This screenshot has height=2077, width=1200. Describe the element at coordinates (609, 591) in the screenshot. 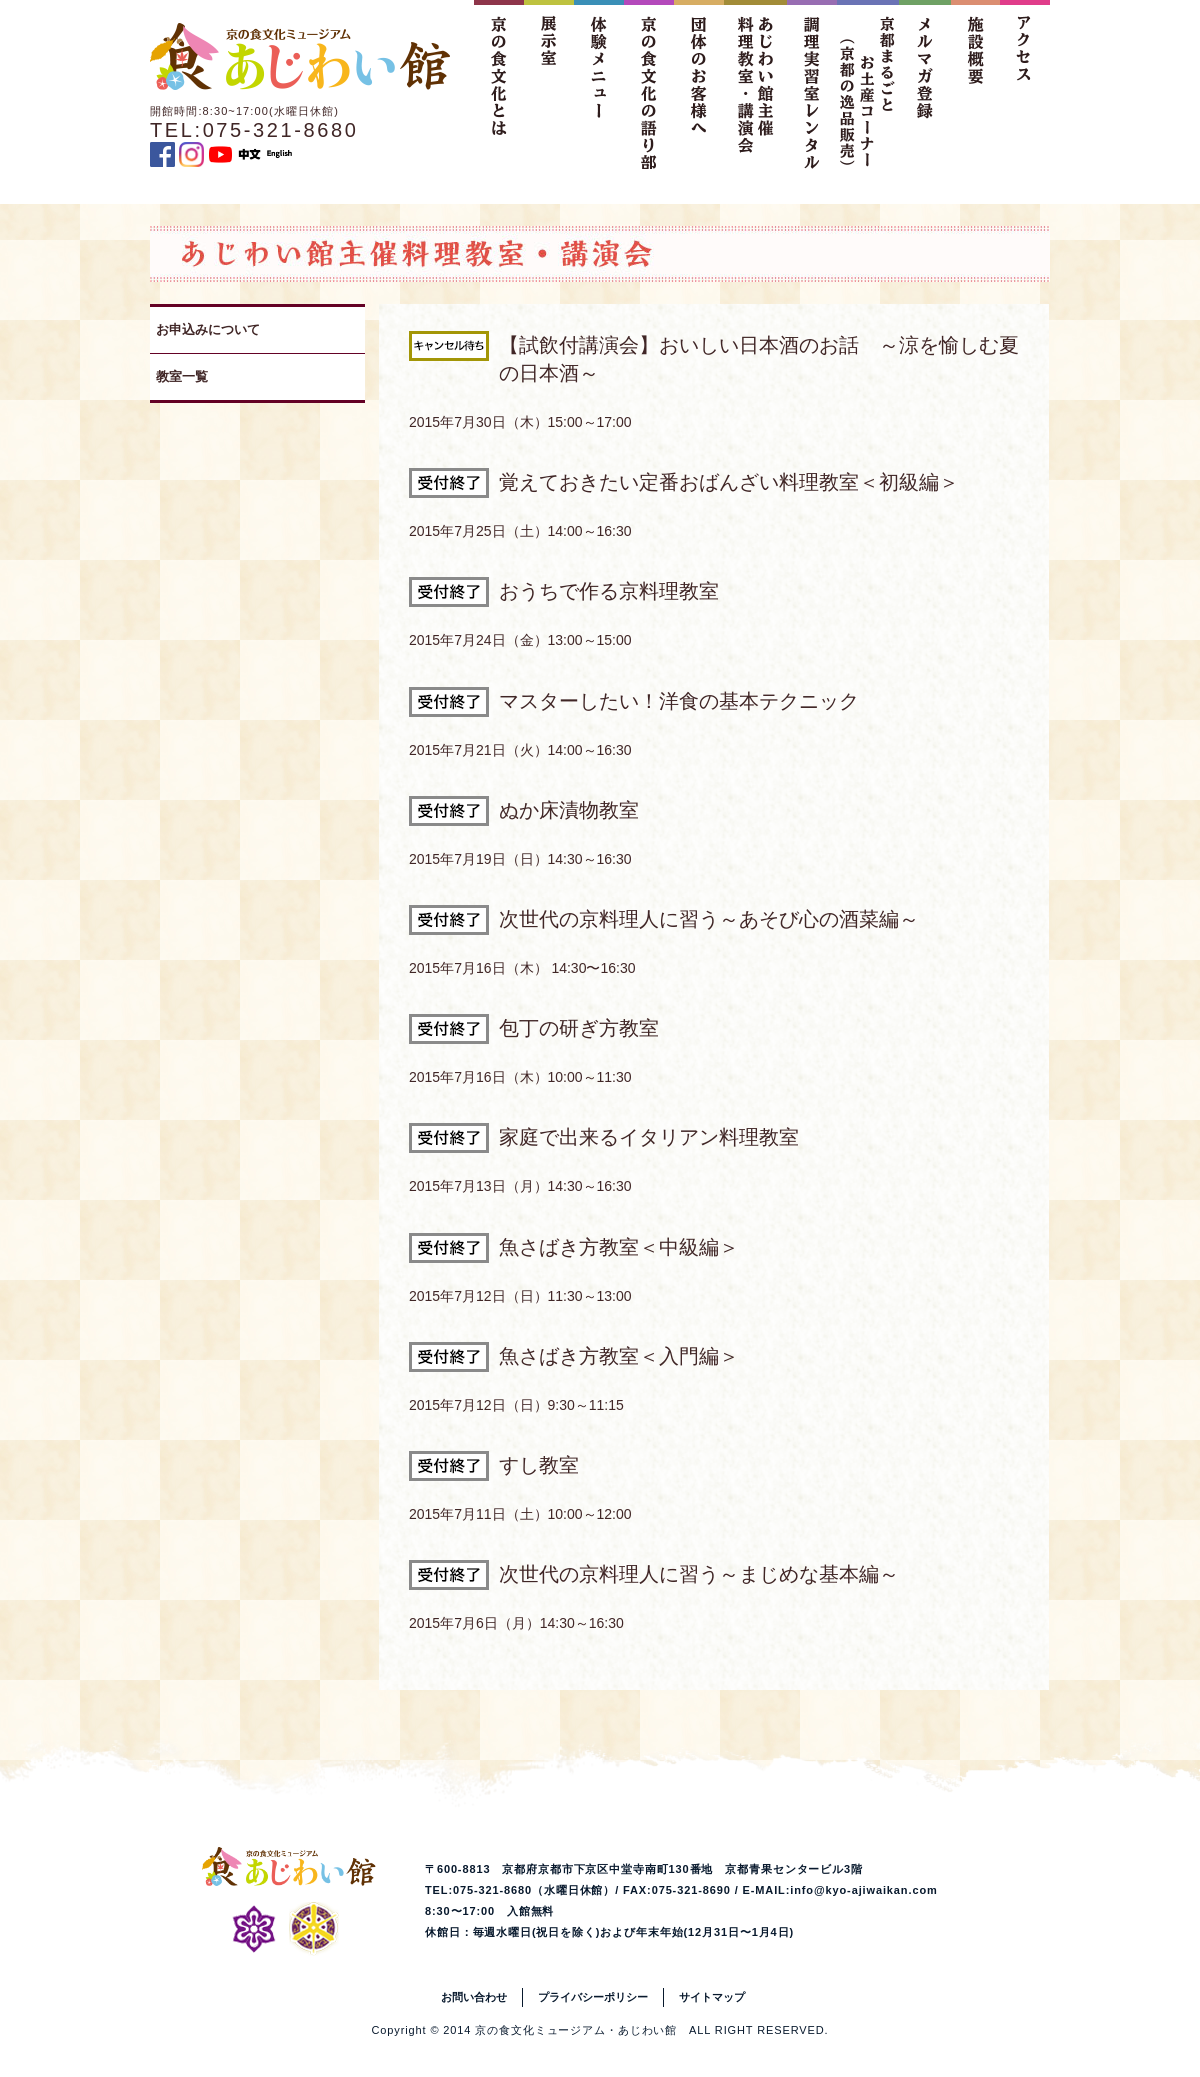

I see `おうちで作る京料理教室` at that location.